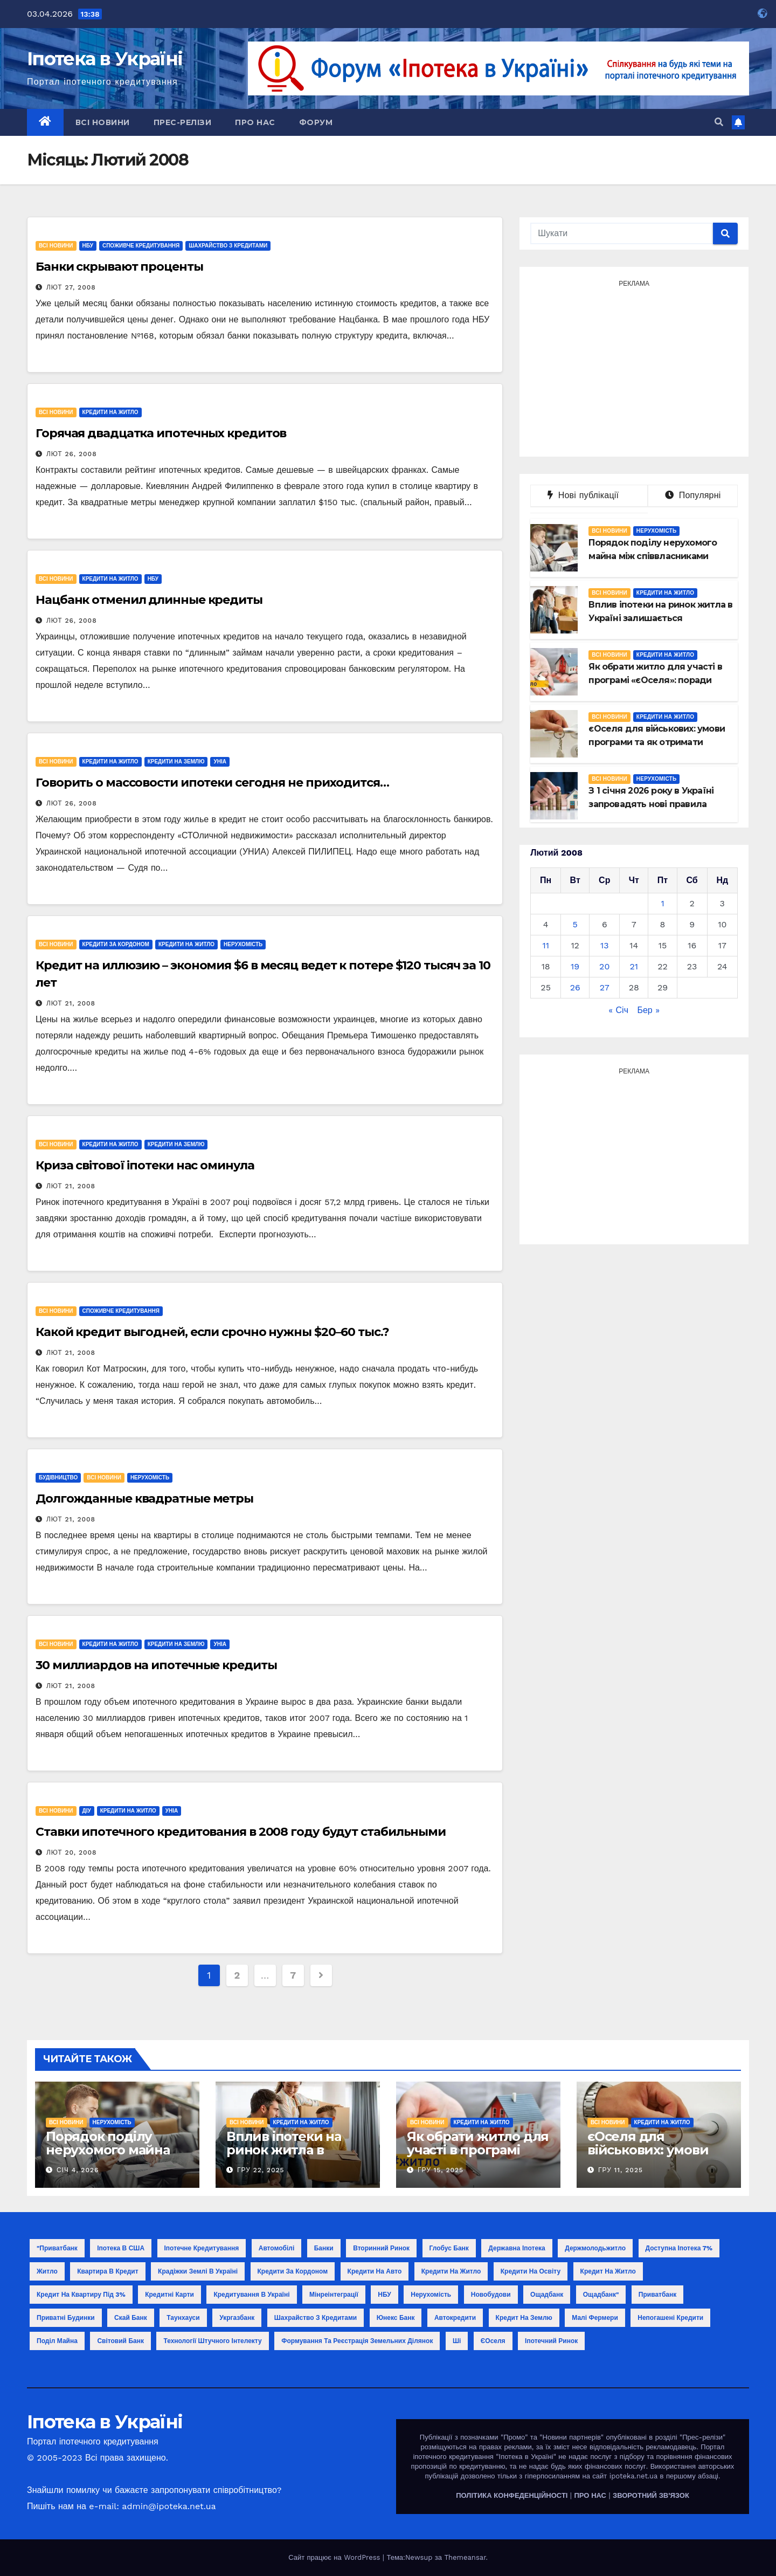 The width and height of the screenshot is (776, 2576). Describe the element at coordinates (156, 1665) in the screenshot. I see `30 миллиардов на ипотечные кредиты` at that location.